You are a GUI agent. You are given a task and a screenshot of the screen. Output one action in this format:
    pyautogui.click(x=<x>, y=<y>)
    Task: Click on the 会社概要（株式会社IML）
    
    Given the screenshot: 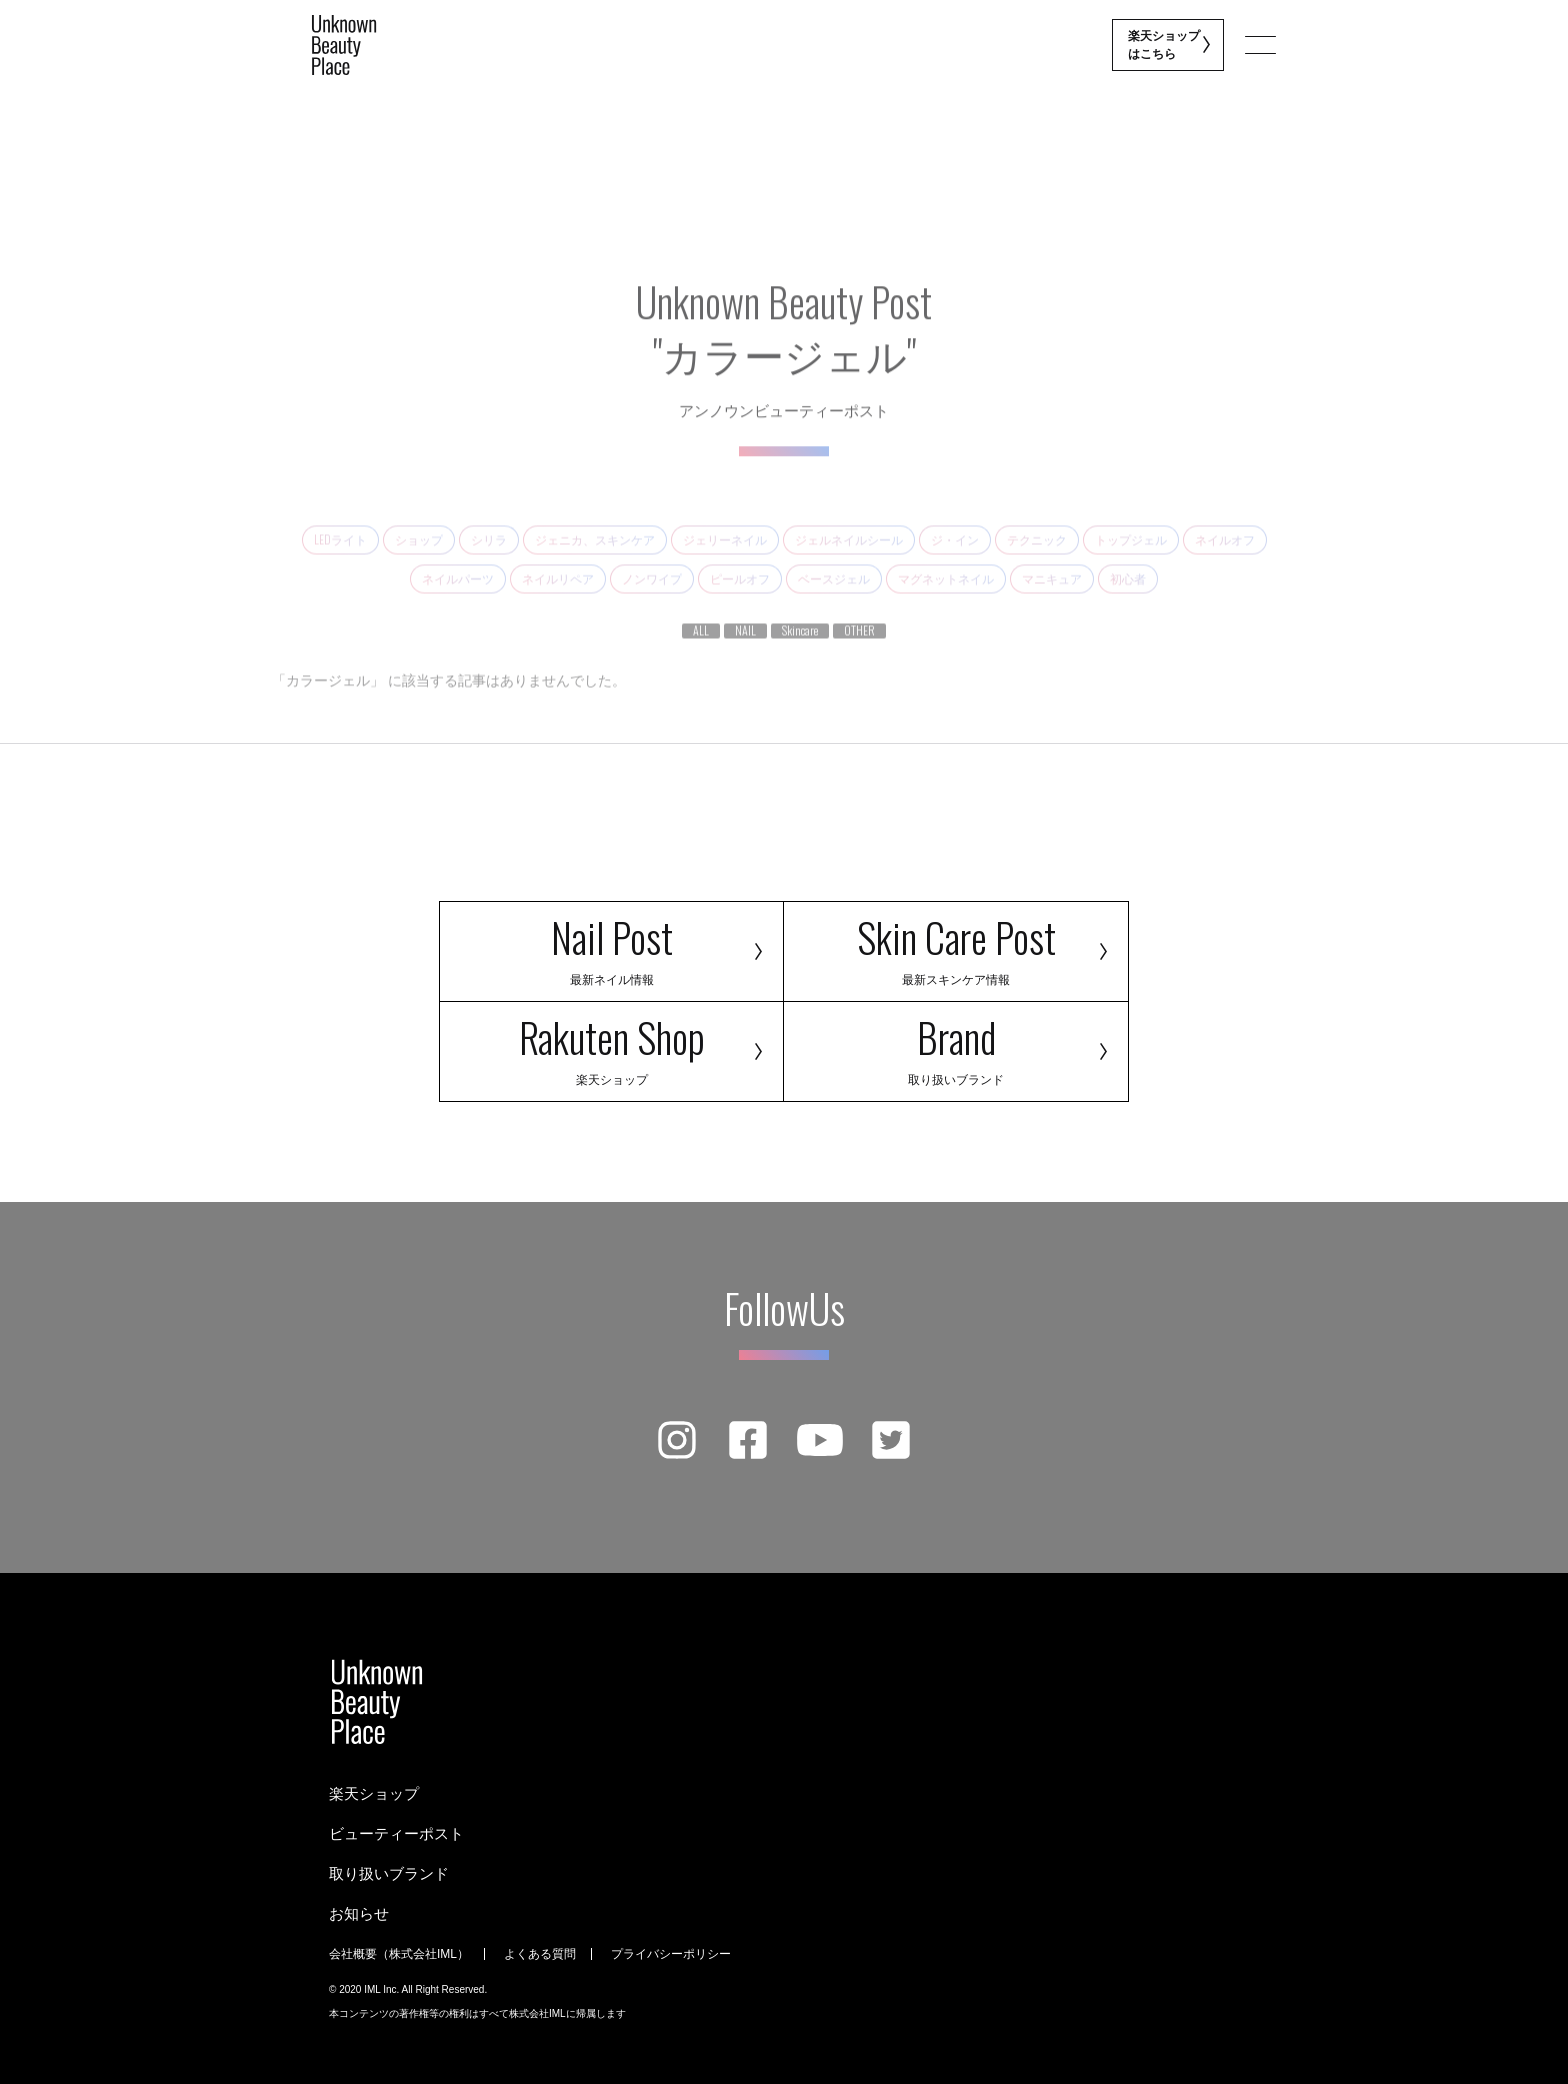 What is the action you would take?
    pyautogui.click(x=399, y=1954)
    